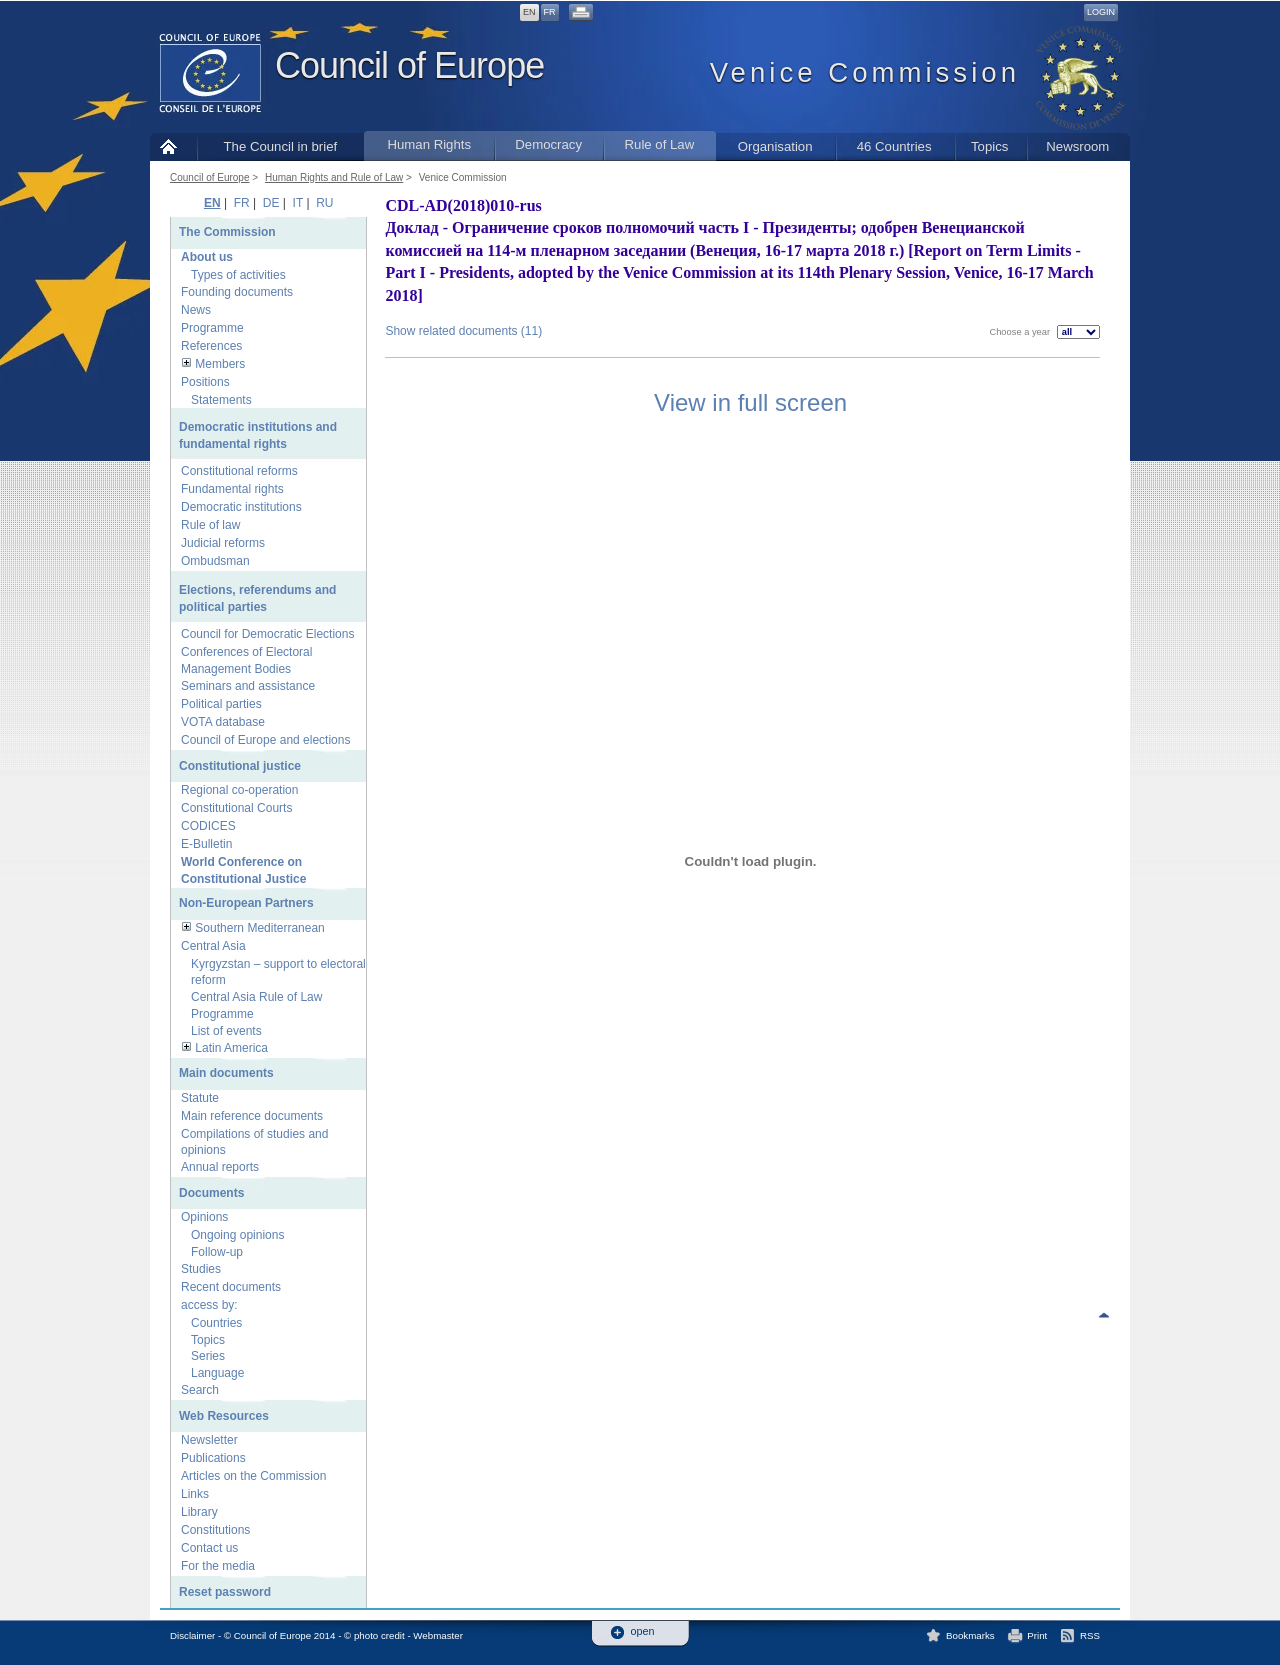  Describe the element at coordinates (220, 1167) in the screenshot. I see `Annual reports` at that location.